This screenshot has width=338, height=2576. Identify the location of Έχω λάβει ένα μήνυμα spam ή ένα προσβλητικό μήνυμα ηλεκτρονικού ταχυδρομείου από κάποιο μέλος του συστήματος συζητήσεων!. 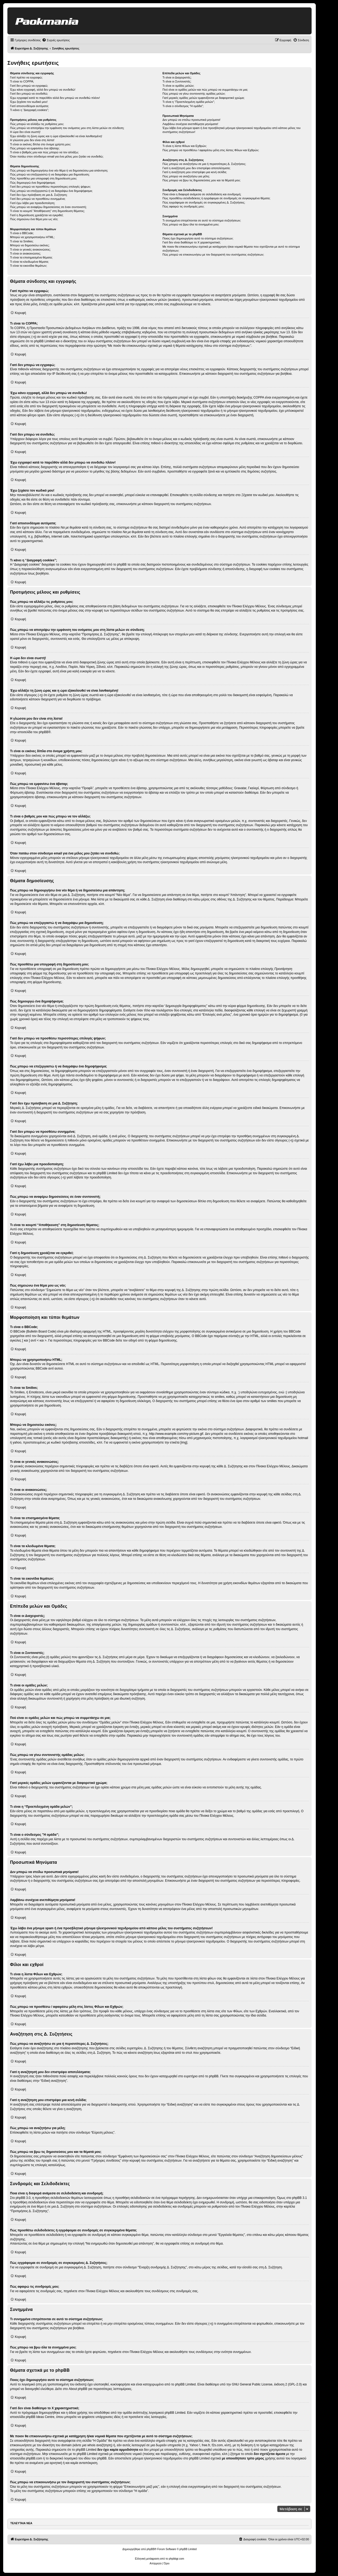
(231, 129).